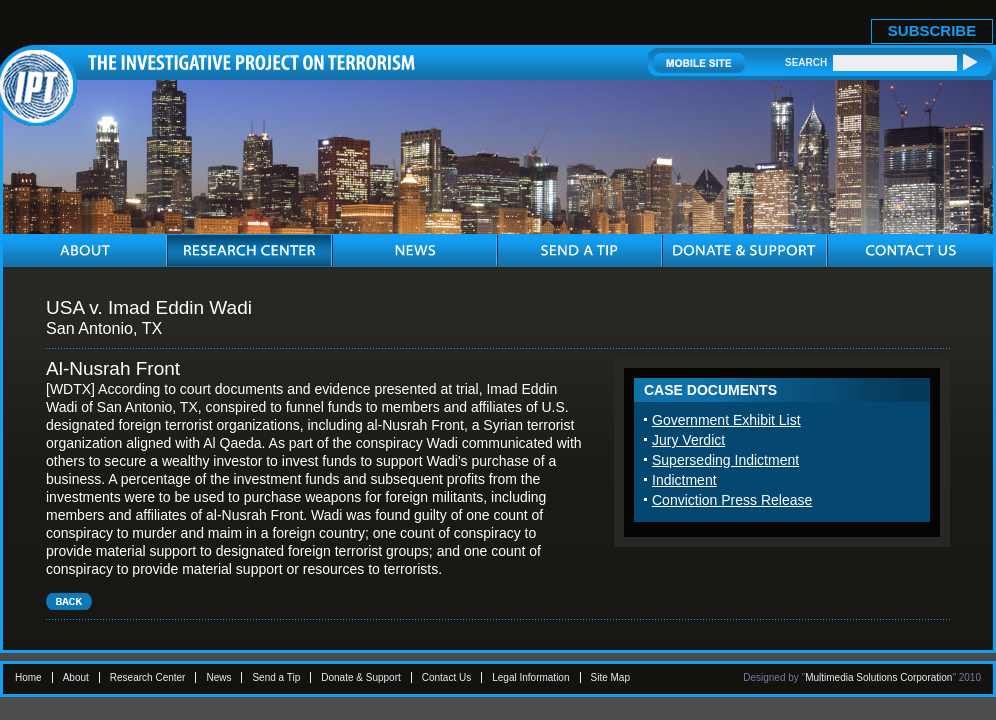  Describe the element at coordinates (878, 677) in the screenshot. I see `Multimedia Solutions Corporation` at that location.